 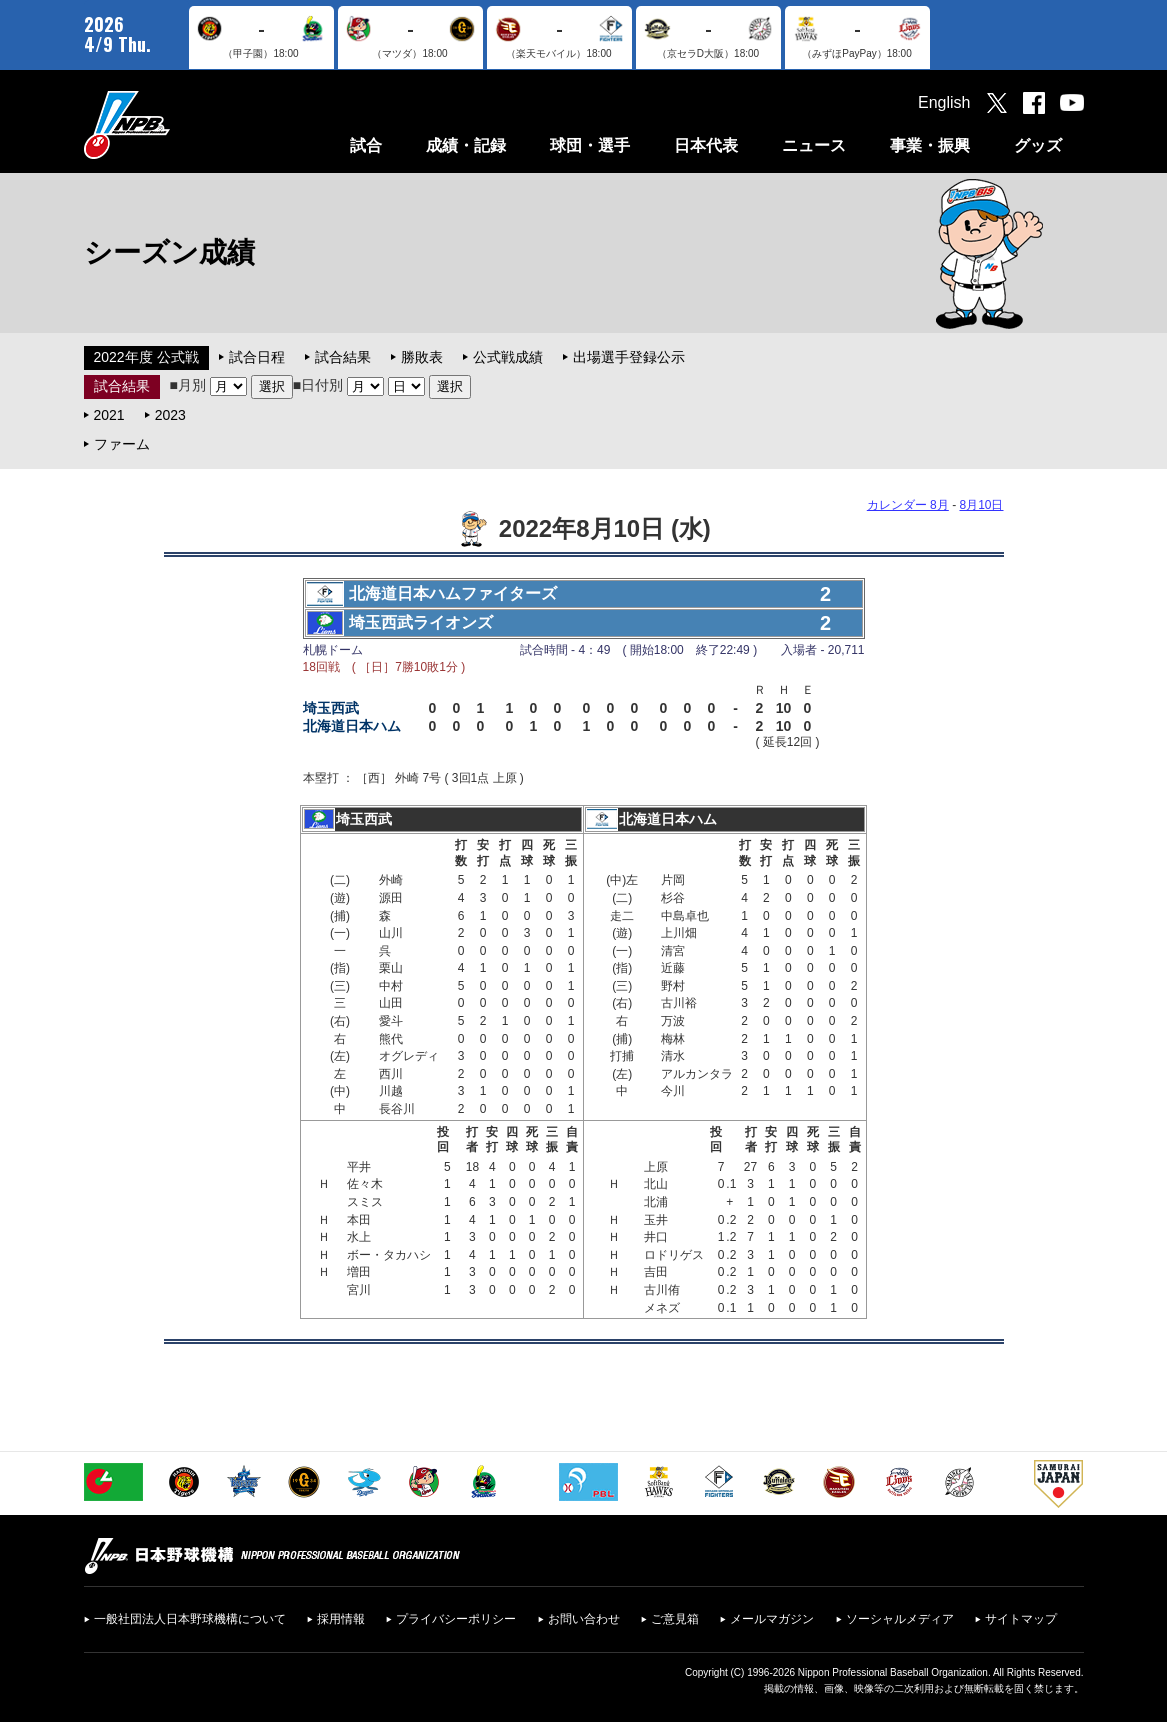 What do you see at coordinates (590, 145) in the screenshot?
I see `球団・選手` at bounding box center [590, 145].